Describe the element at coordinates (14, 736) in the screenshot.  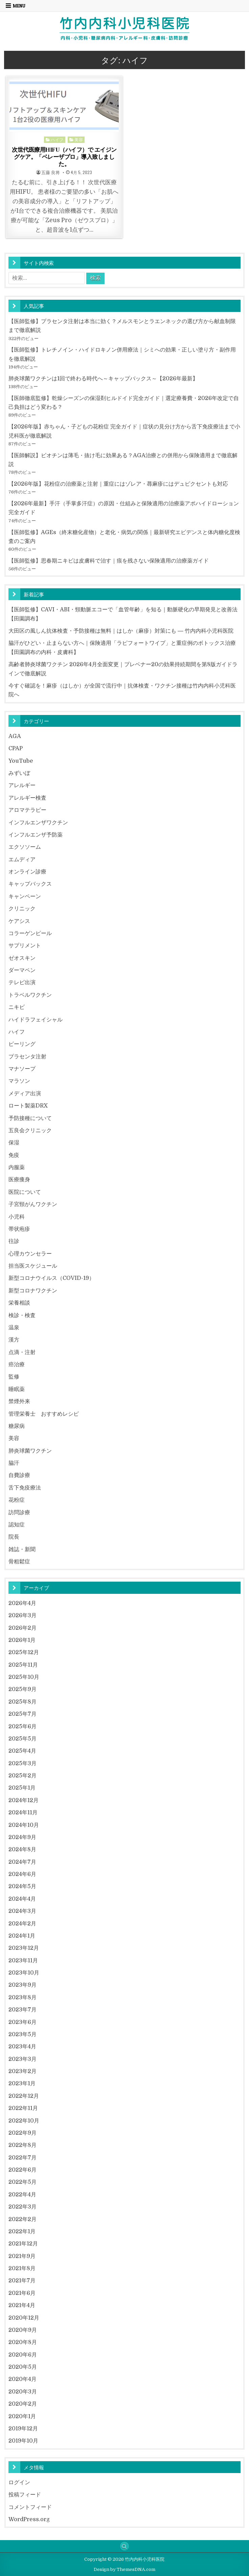
I see `AGA` at that location.